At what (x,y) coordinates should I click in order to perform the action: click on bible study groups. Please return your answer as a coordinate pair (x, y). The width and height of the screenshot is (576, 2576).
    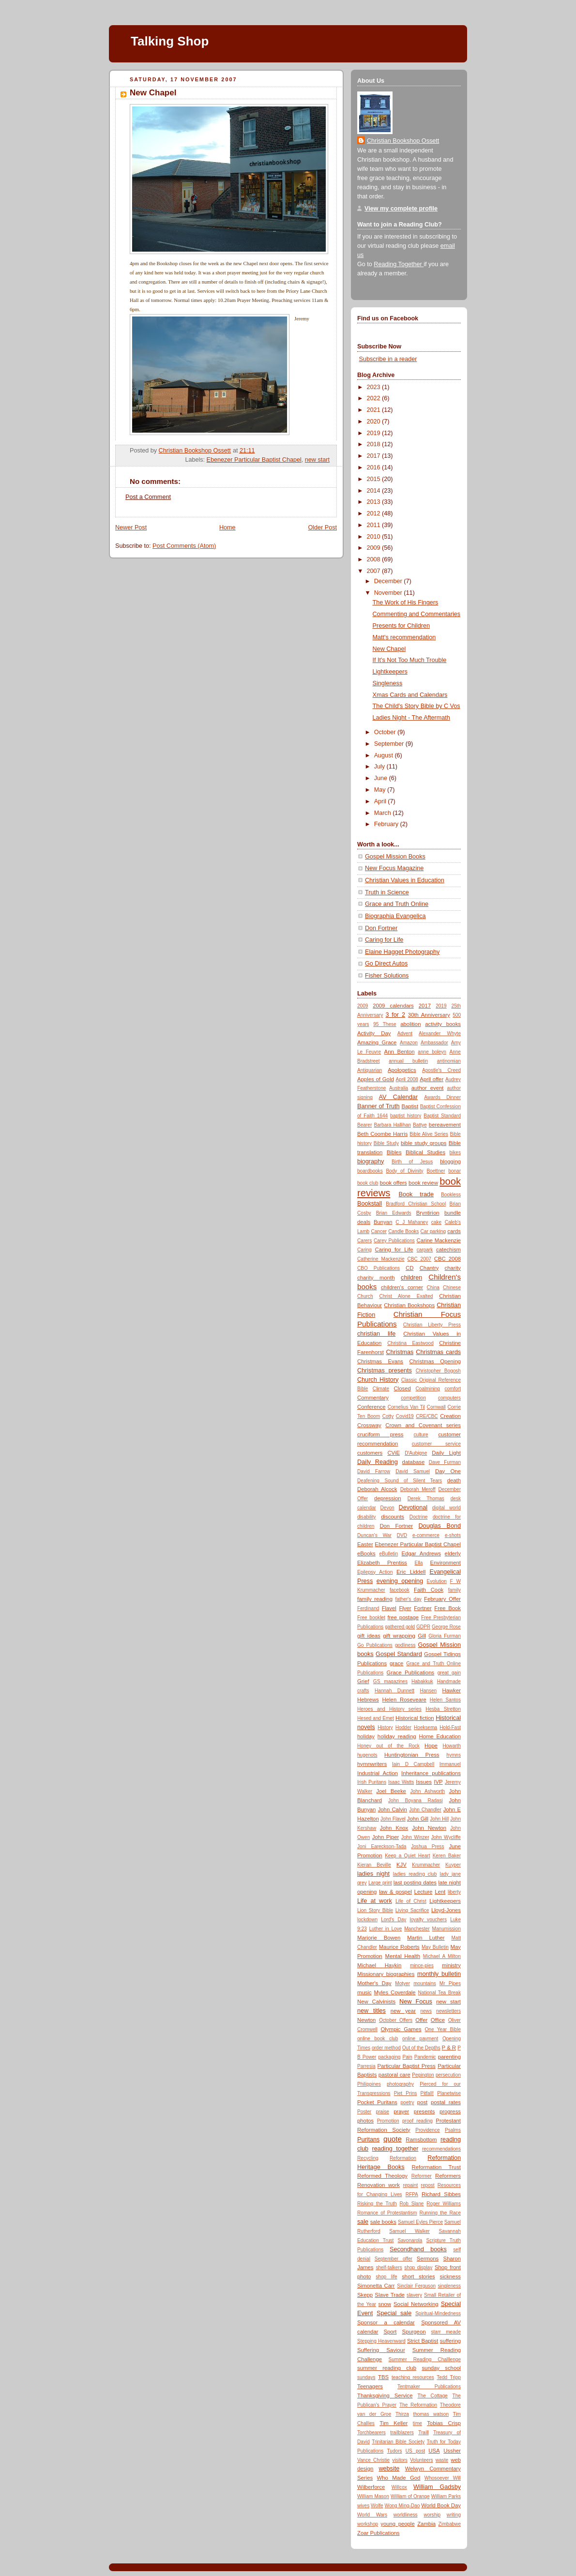
    Looking at the image, I should click on (423, 1143).